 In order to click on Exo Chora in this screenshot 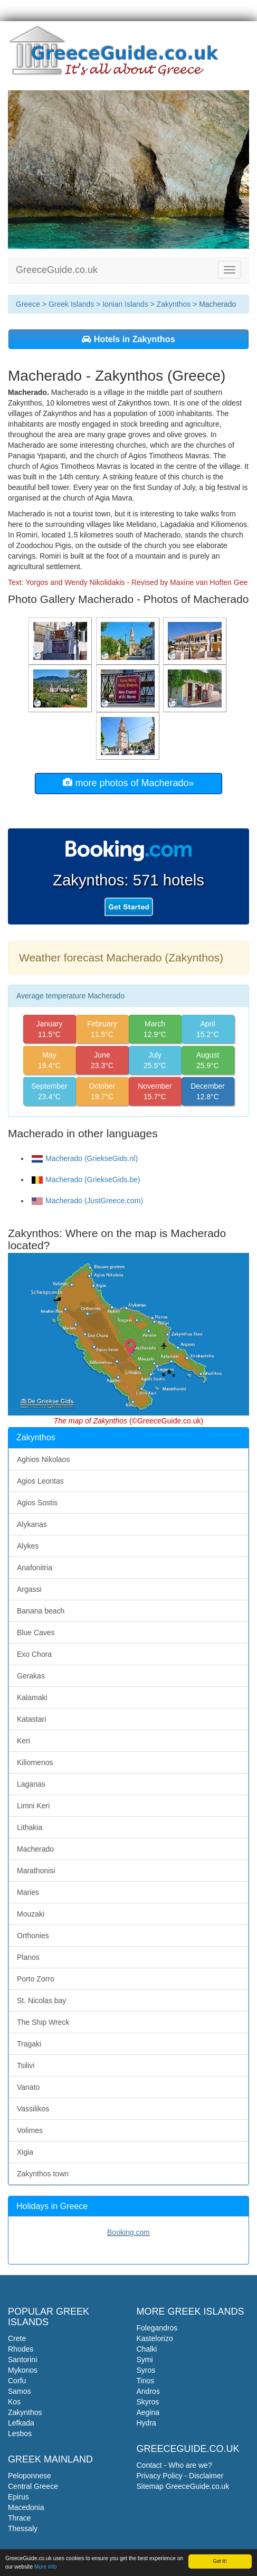, I will do `click(34, 1654)`.